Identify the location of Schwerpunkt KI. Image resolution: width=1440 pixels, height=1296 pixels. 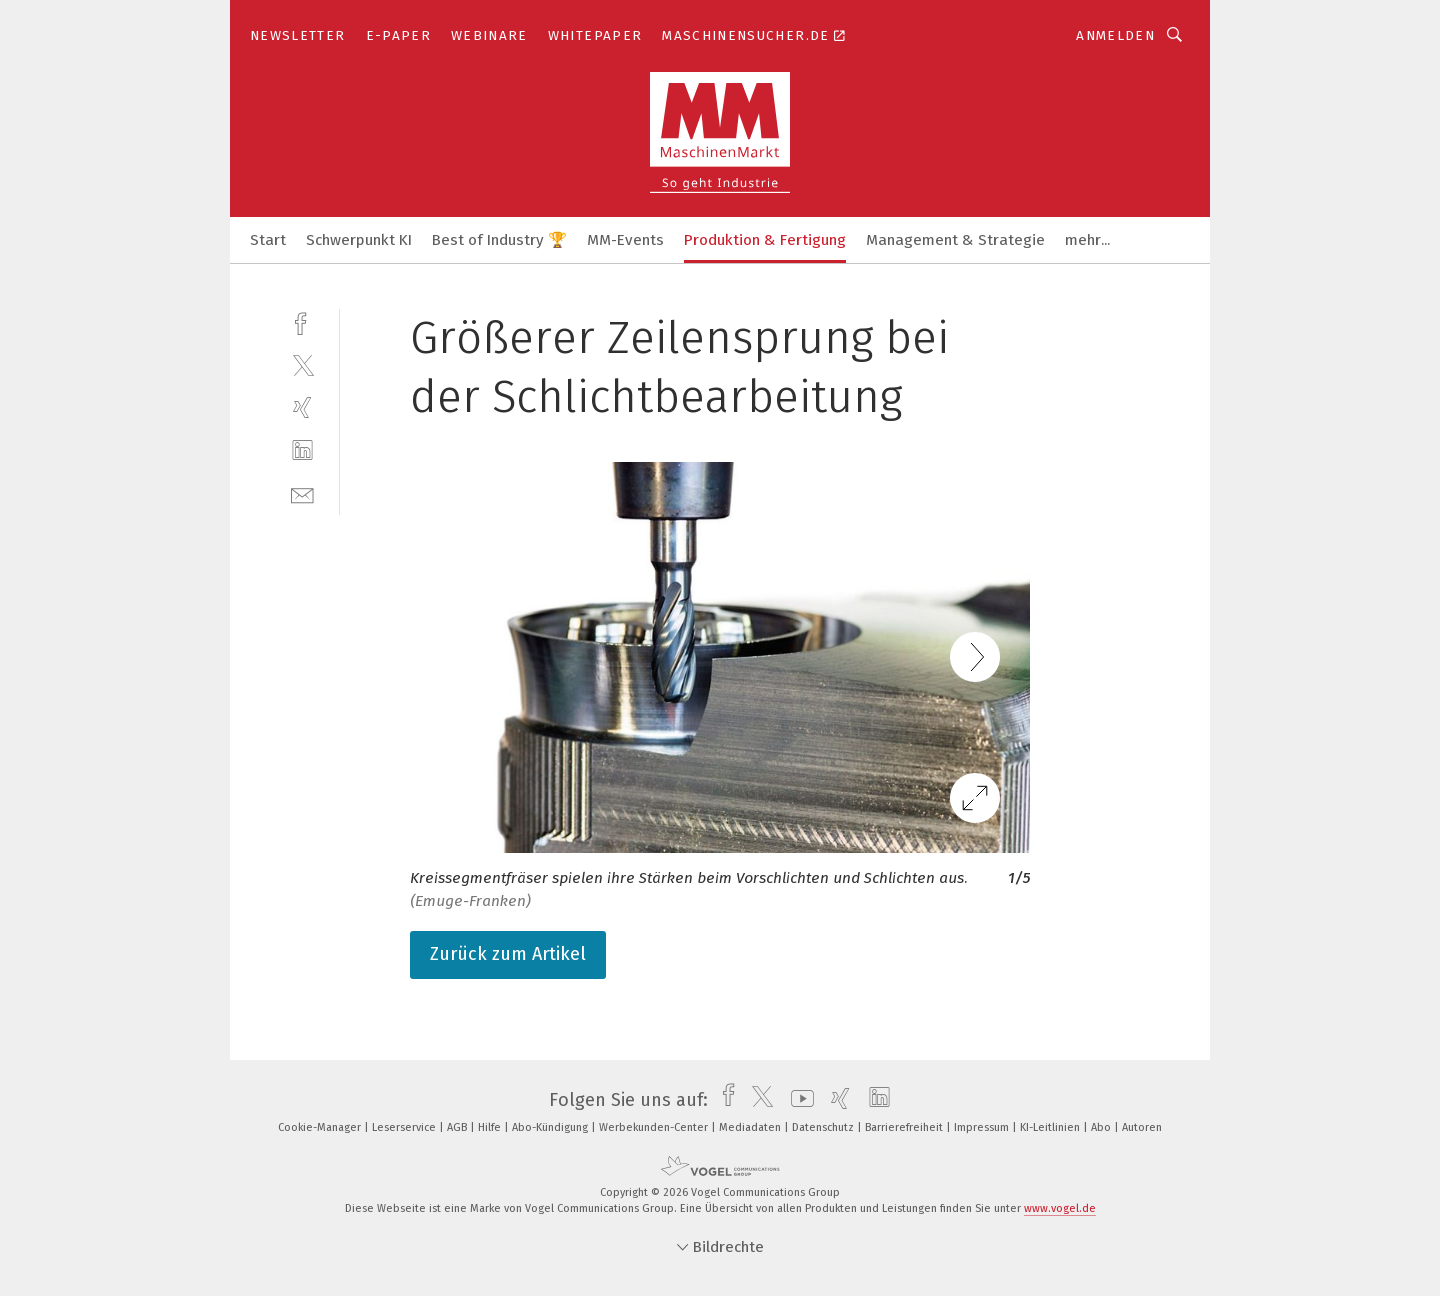
(359, 240).